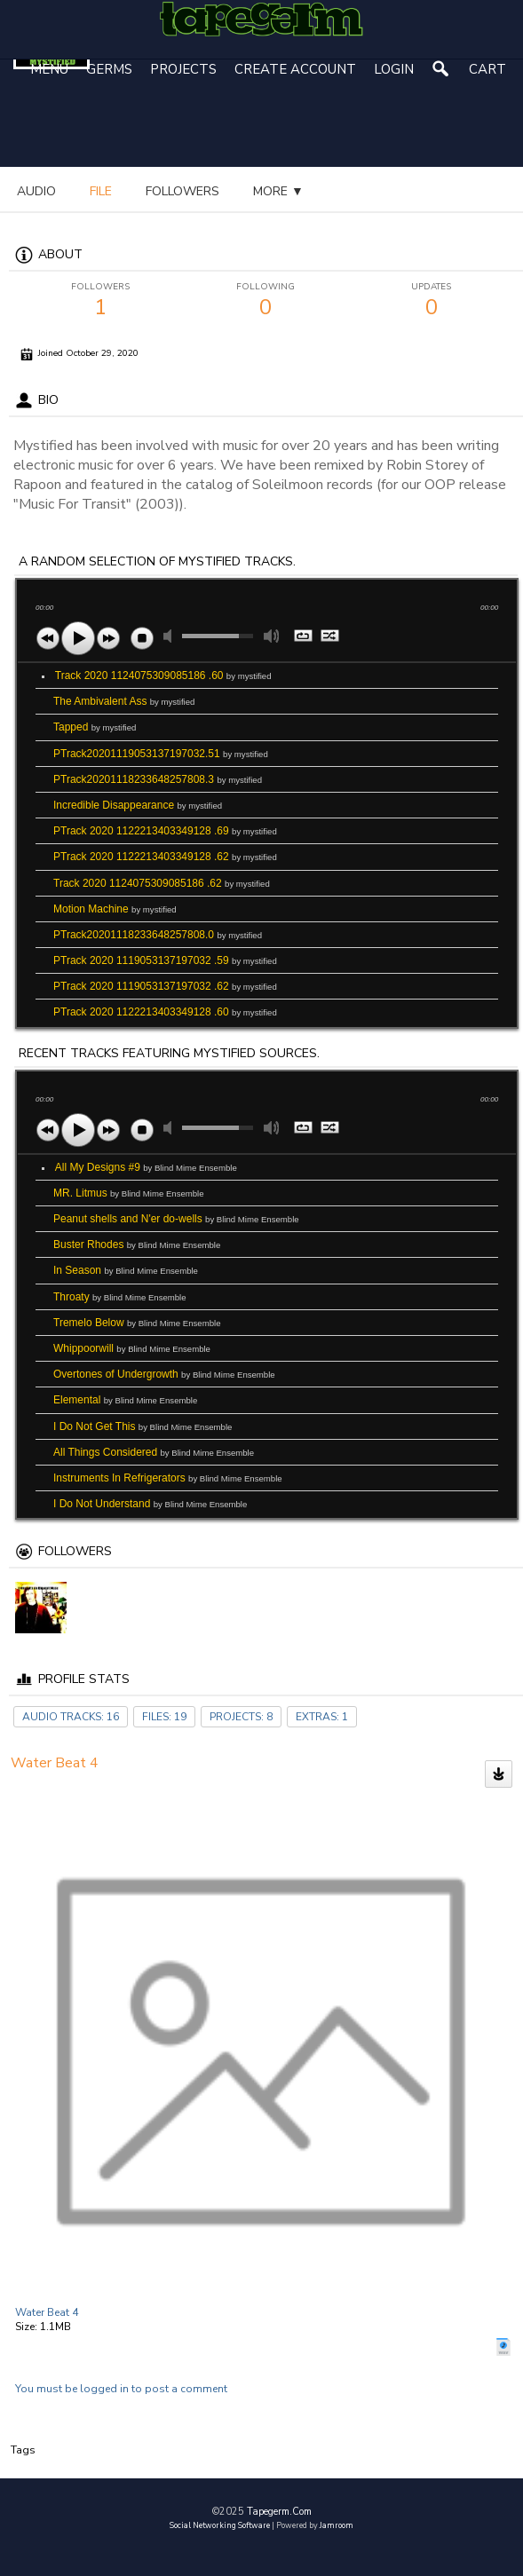  What do you see at coordinates (94, 727) in the screenshot?
I see `Tapped` at bounding box center [94, 727].